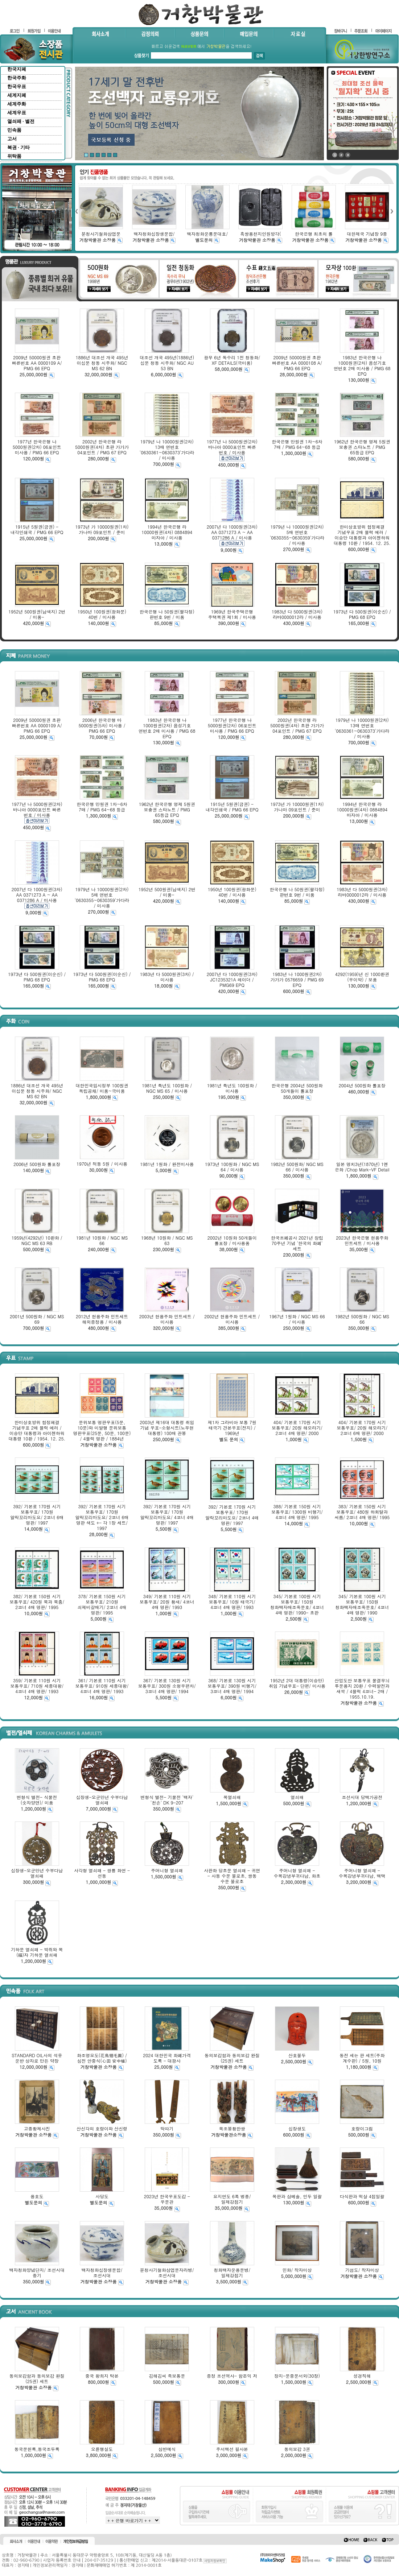 This screenshot has width=399, height=2576. Describe the element at coordinates (391, 211) in the screenshot. I see `right` at that location.